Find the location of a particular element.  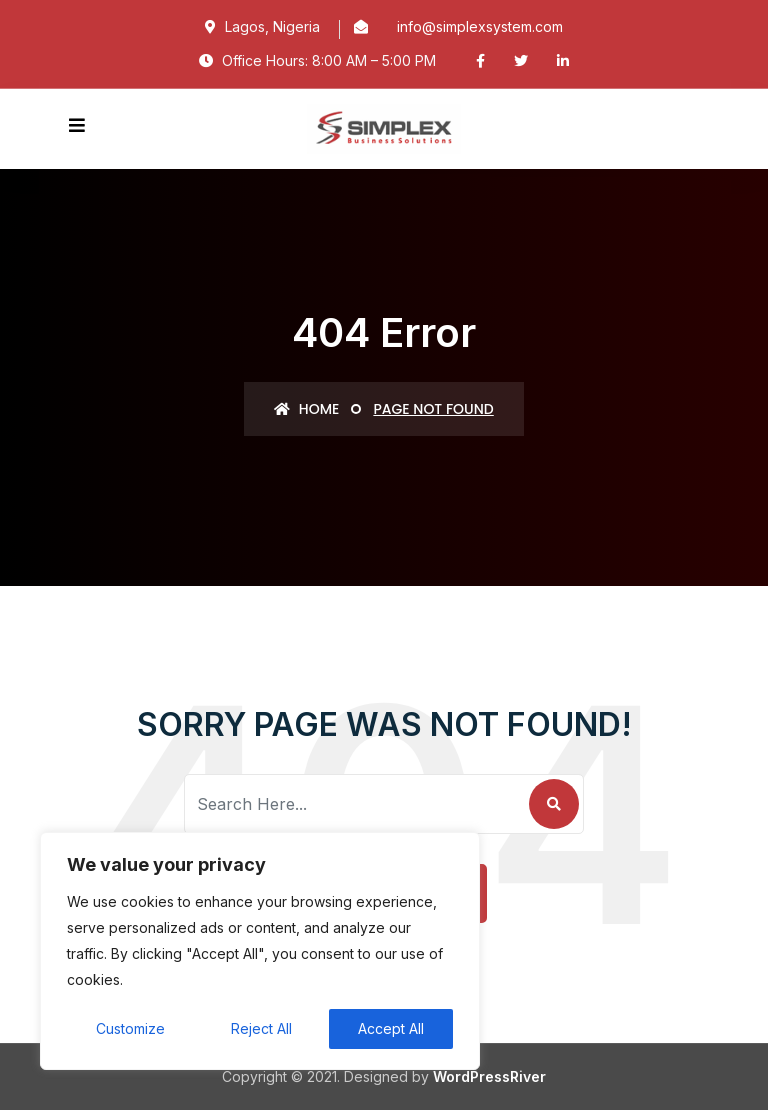

Accept All is located at coordinates (391, 1028).